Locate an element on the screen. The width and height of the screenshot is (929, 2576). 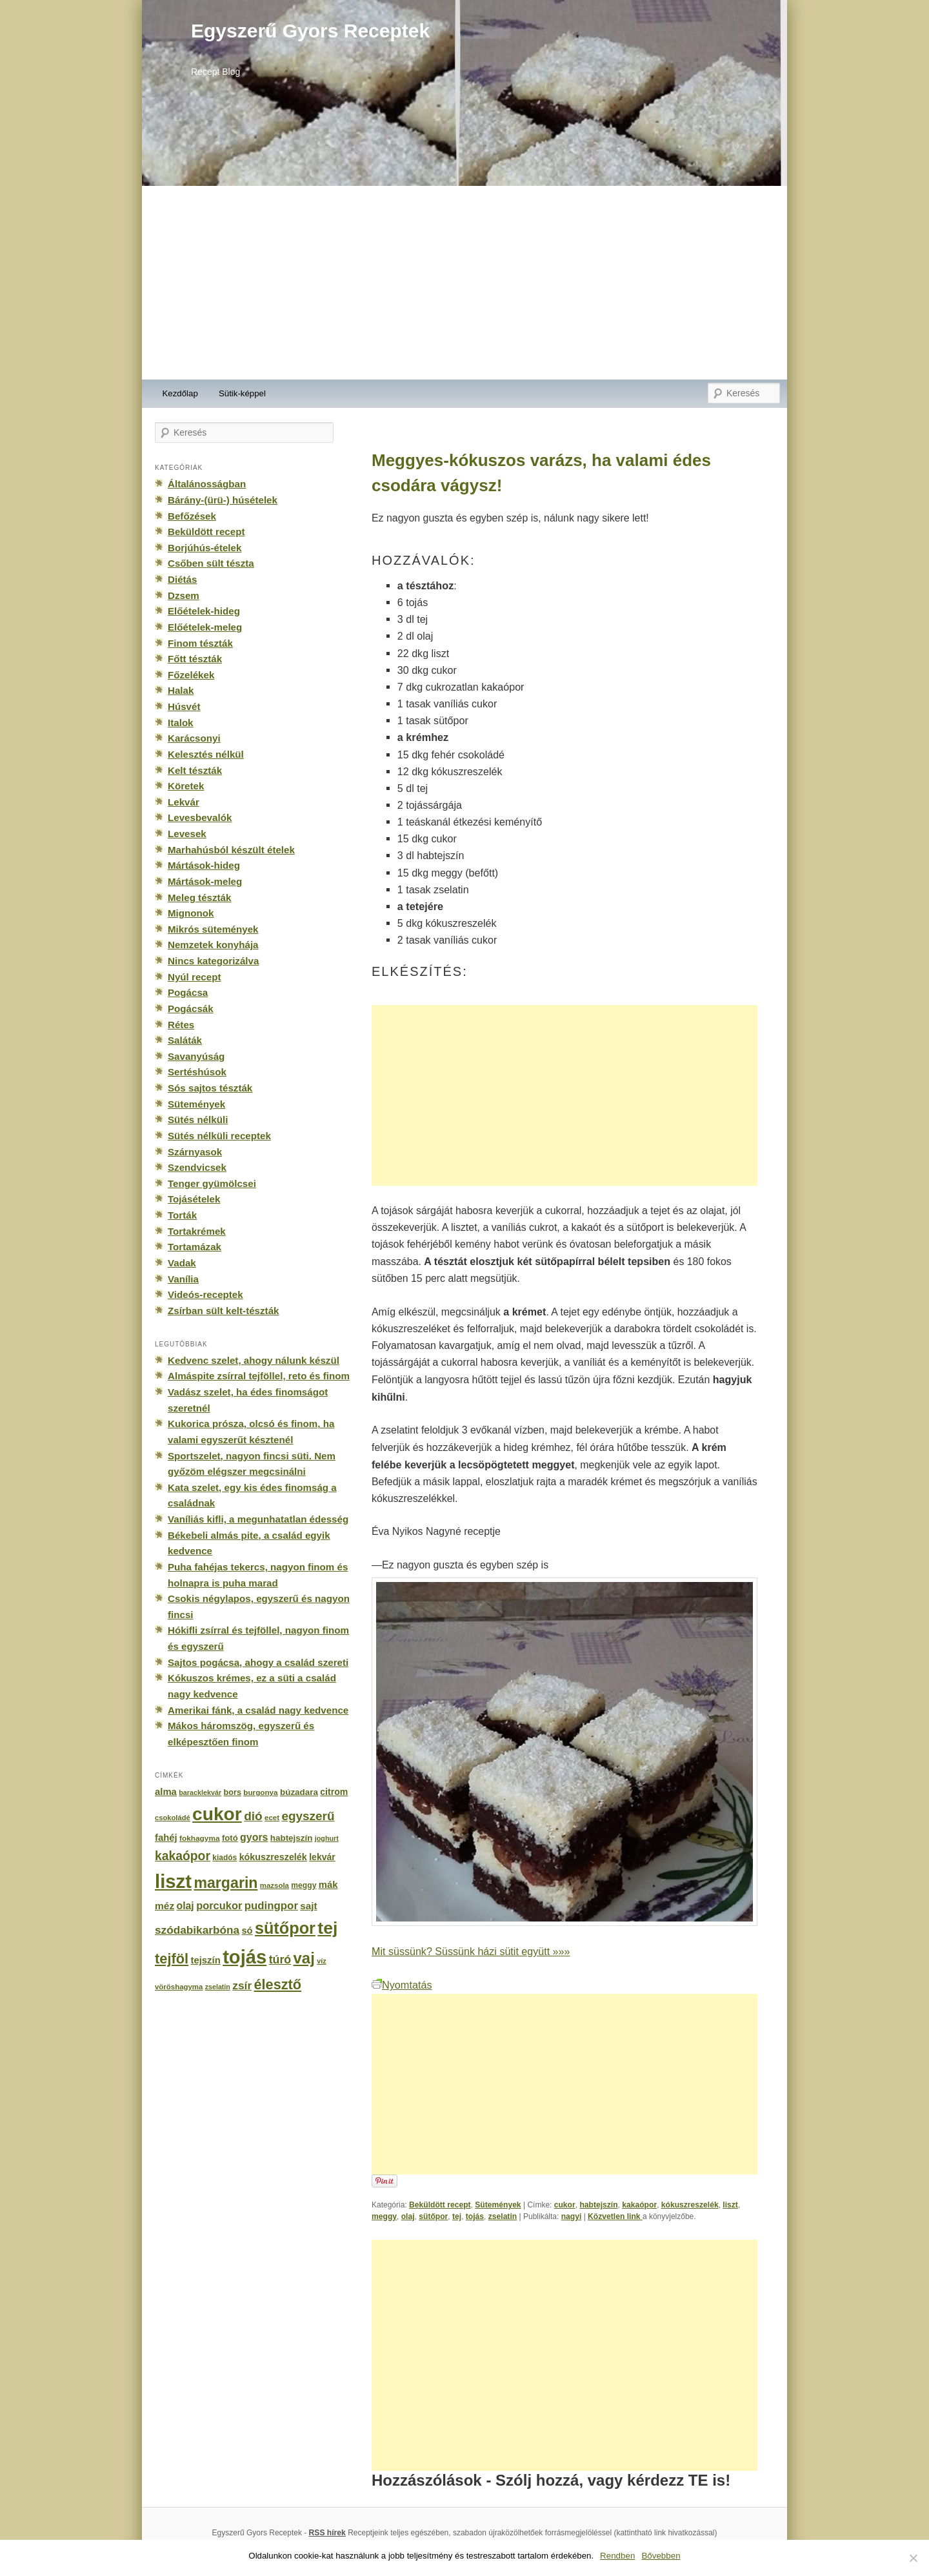
liszt is located at coordinates (730, 2204).